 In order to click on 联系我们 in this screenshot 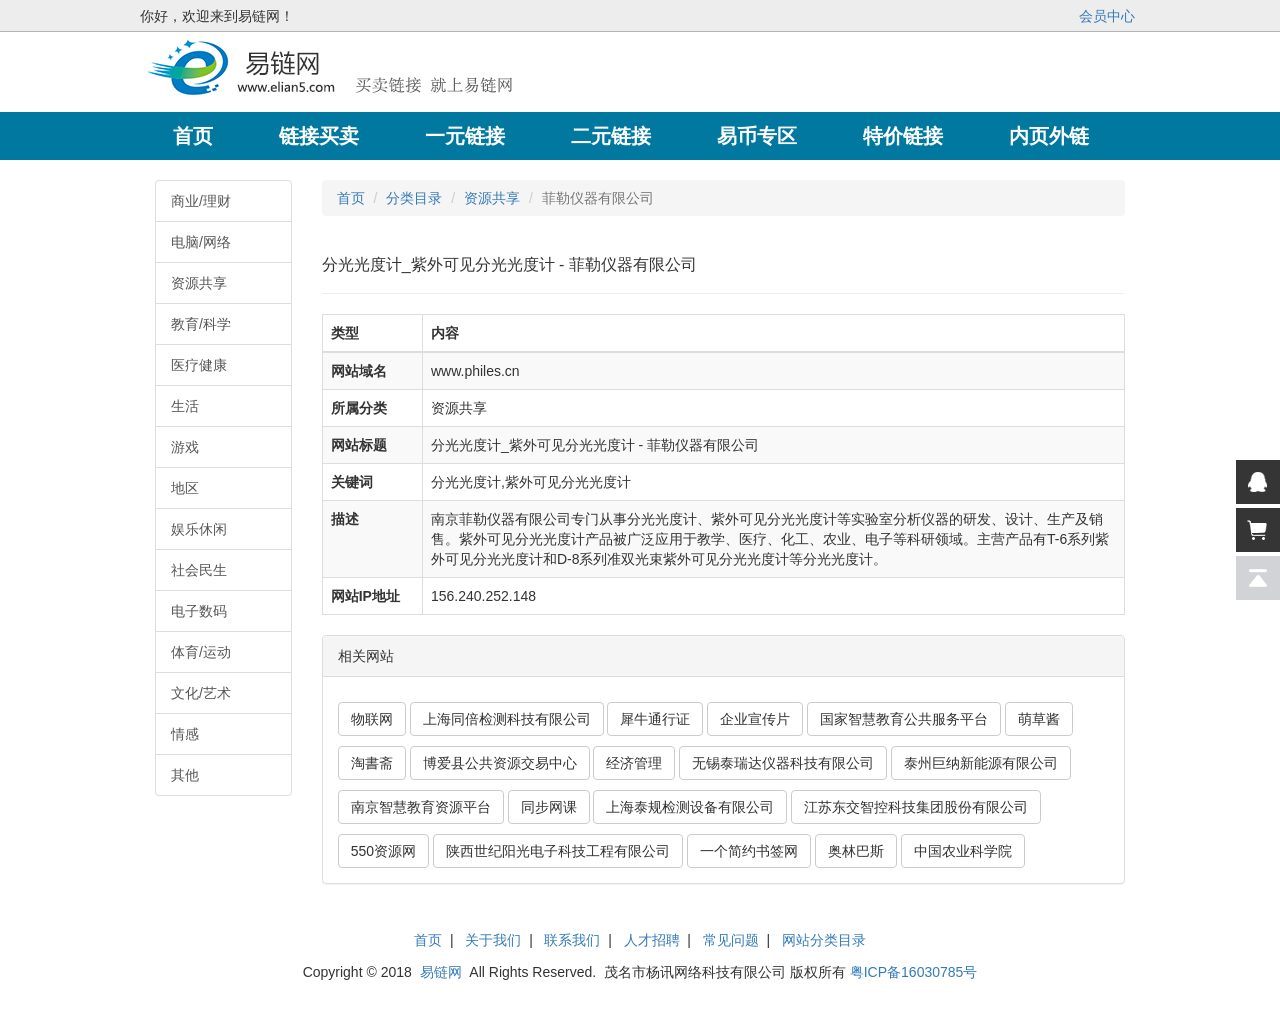, I will do `click(572, 940)`.